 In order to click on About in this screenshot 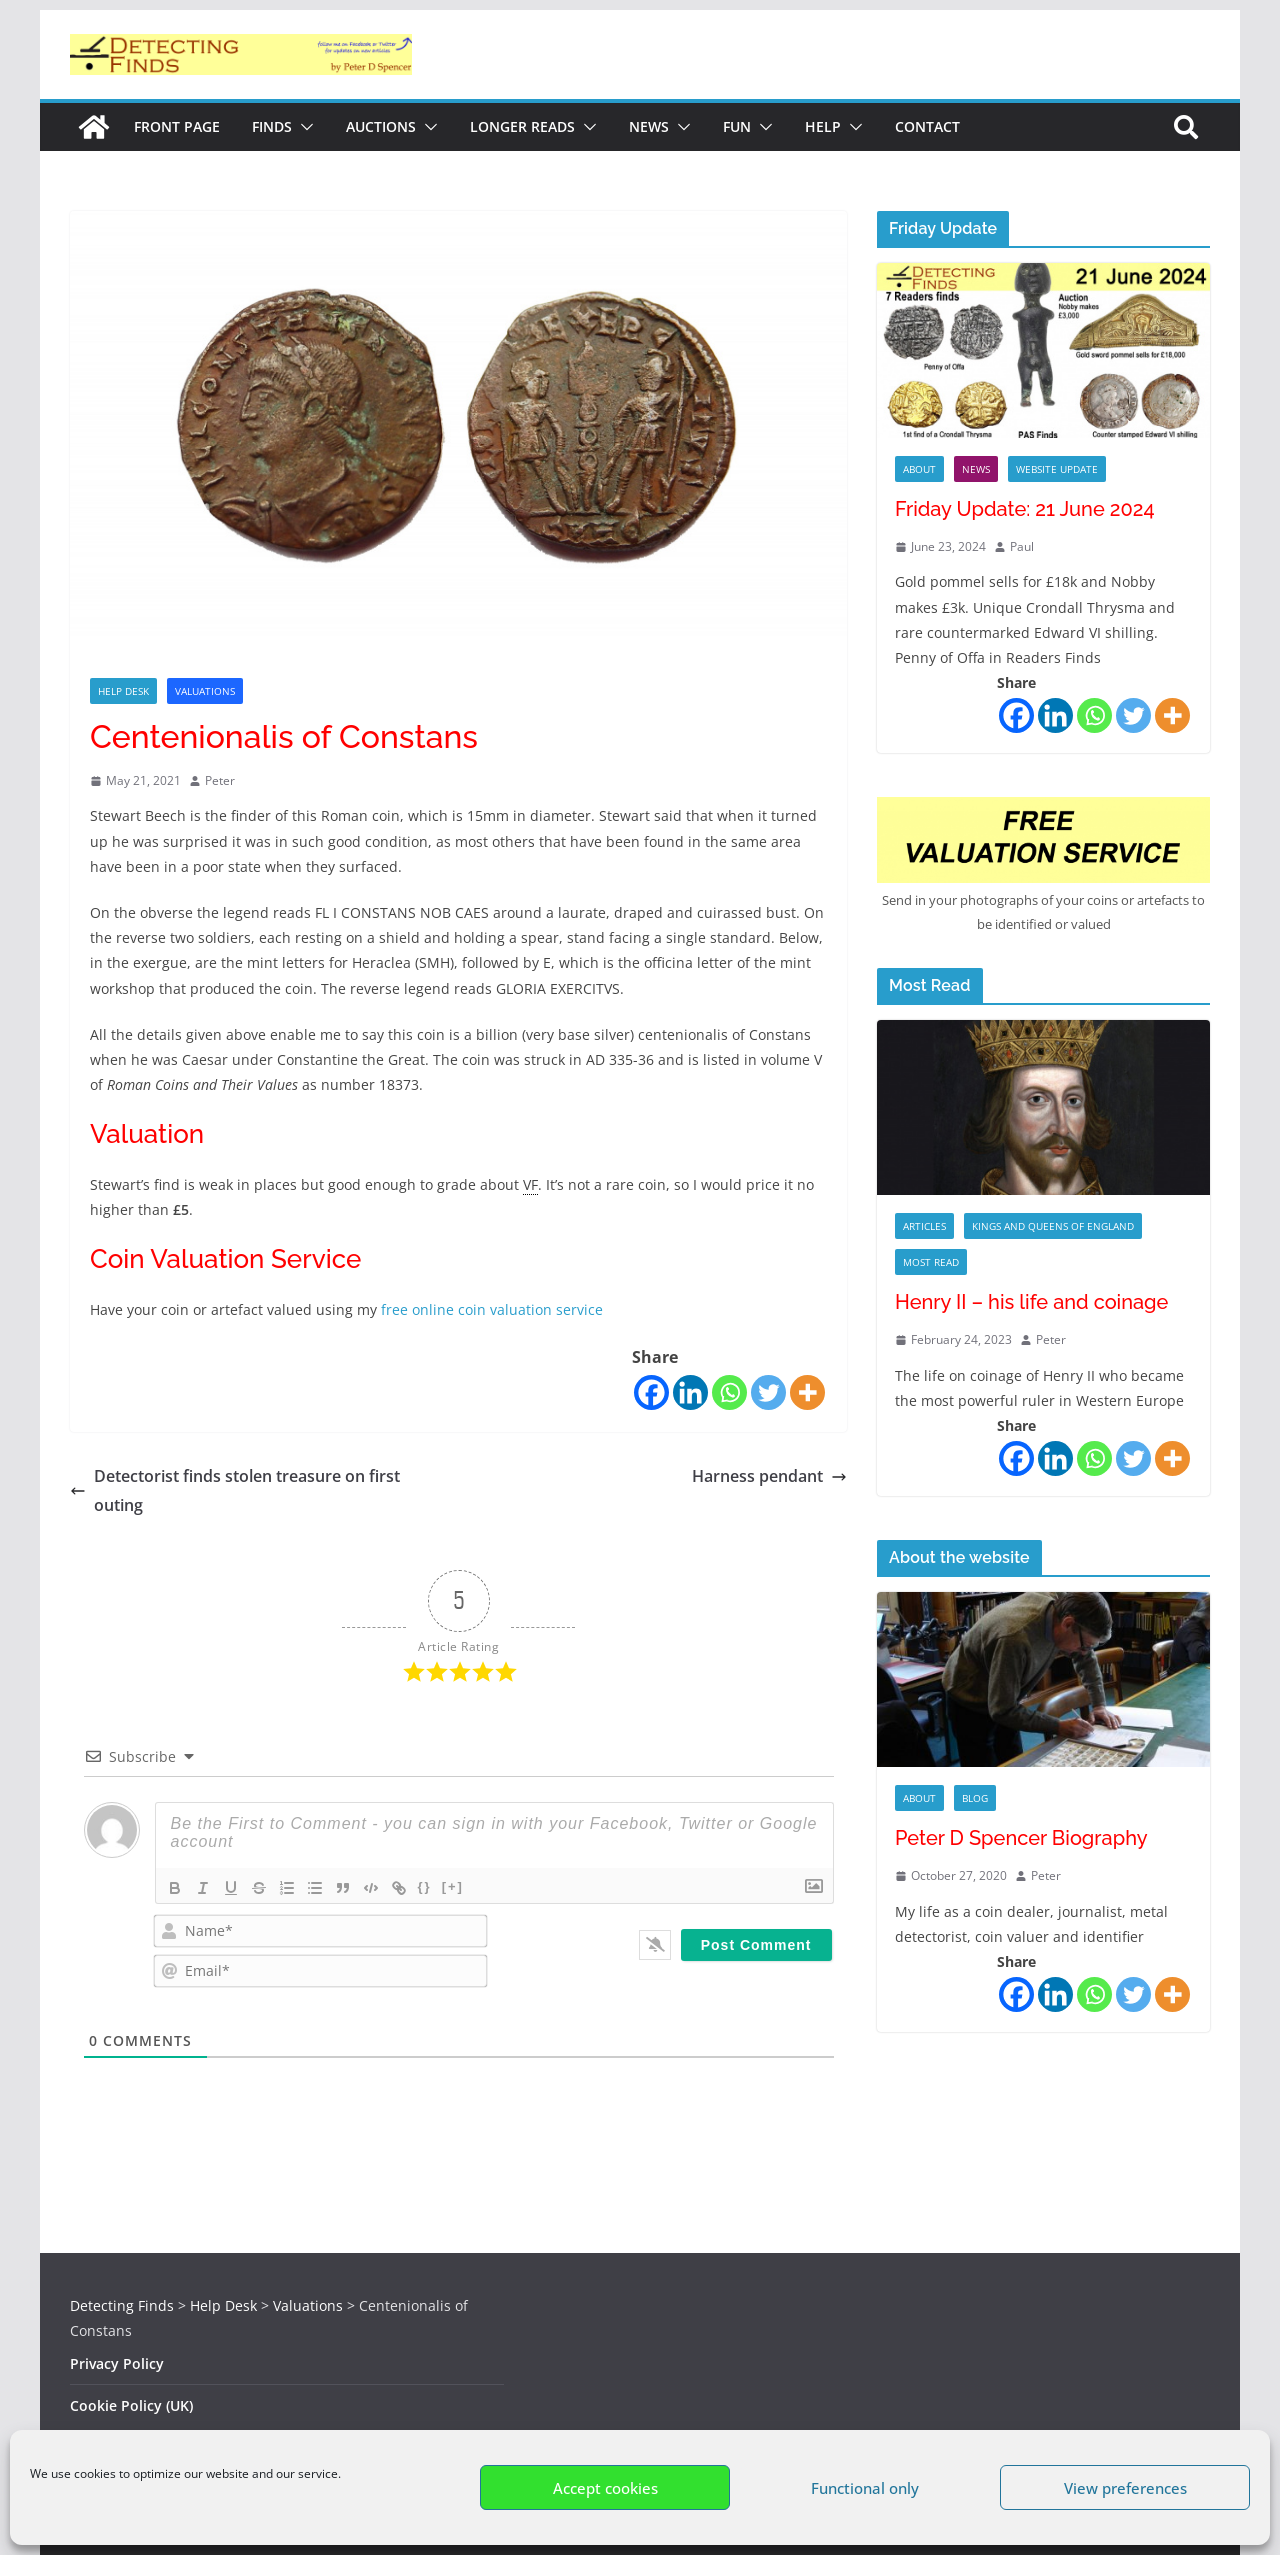, I will do `click(919, 469)`.